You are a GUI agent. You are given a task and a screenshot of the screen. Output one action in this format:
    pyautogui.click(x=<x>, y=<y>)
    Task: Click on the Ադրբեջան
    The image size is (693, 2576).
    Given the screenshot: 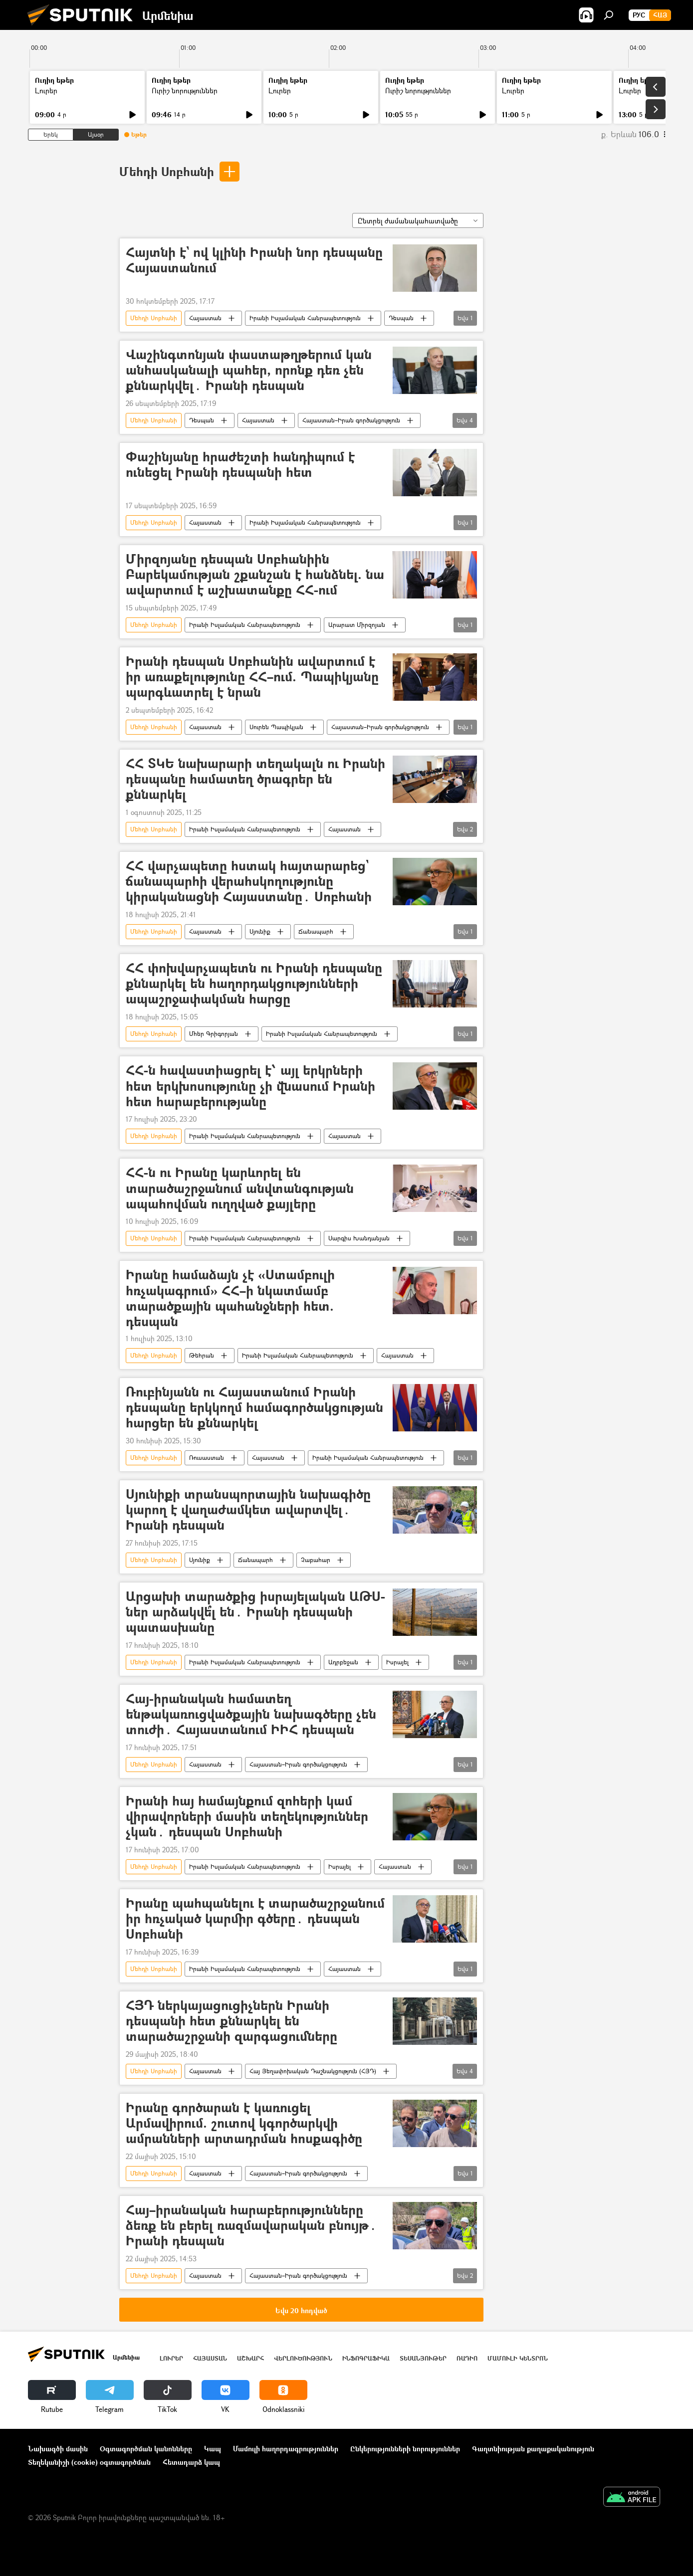 What is the action you would take?
    pyautogui.click(x=343, y=1662)
    